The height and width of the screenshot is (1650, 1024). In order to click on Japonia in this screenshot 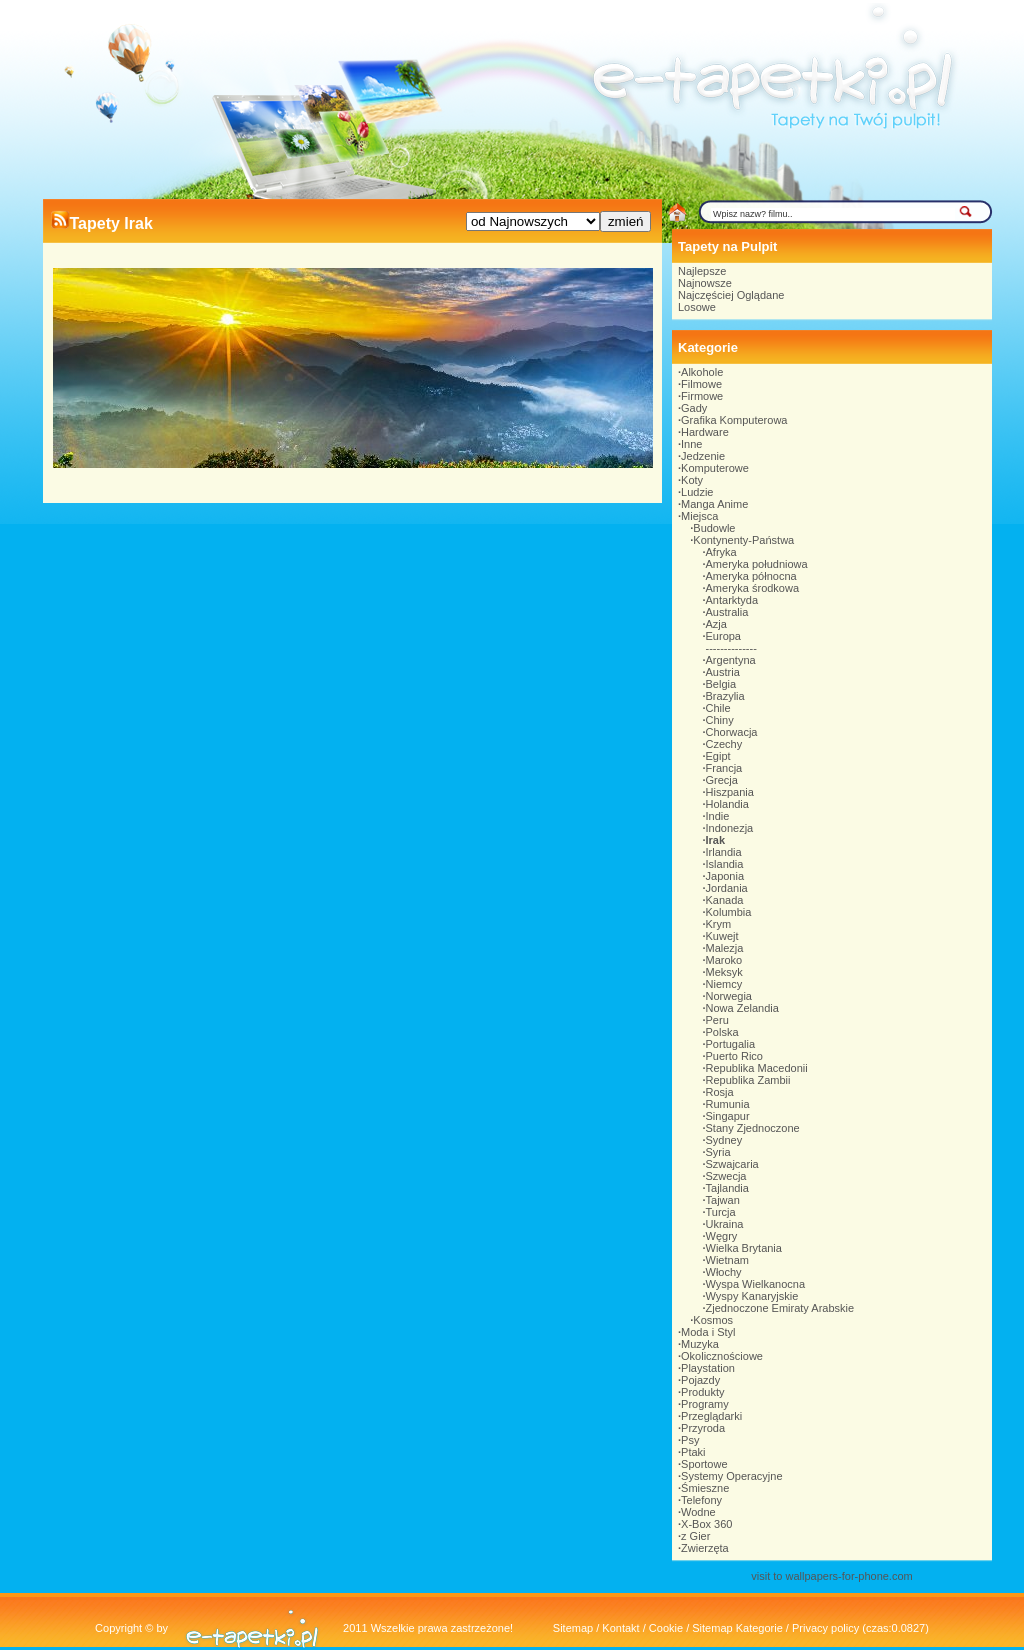, I will do `click(725, 876)`.